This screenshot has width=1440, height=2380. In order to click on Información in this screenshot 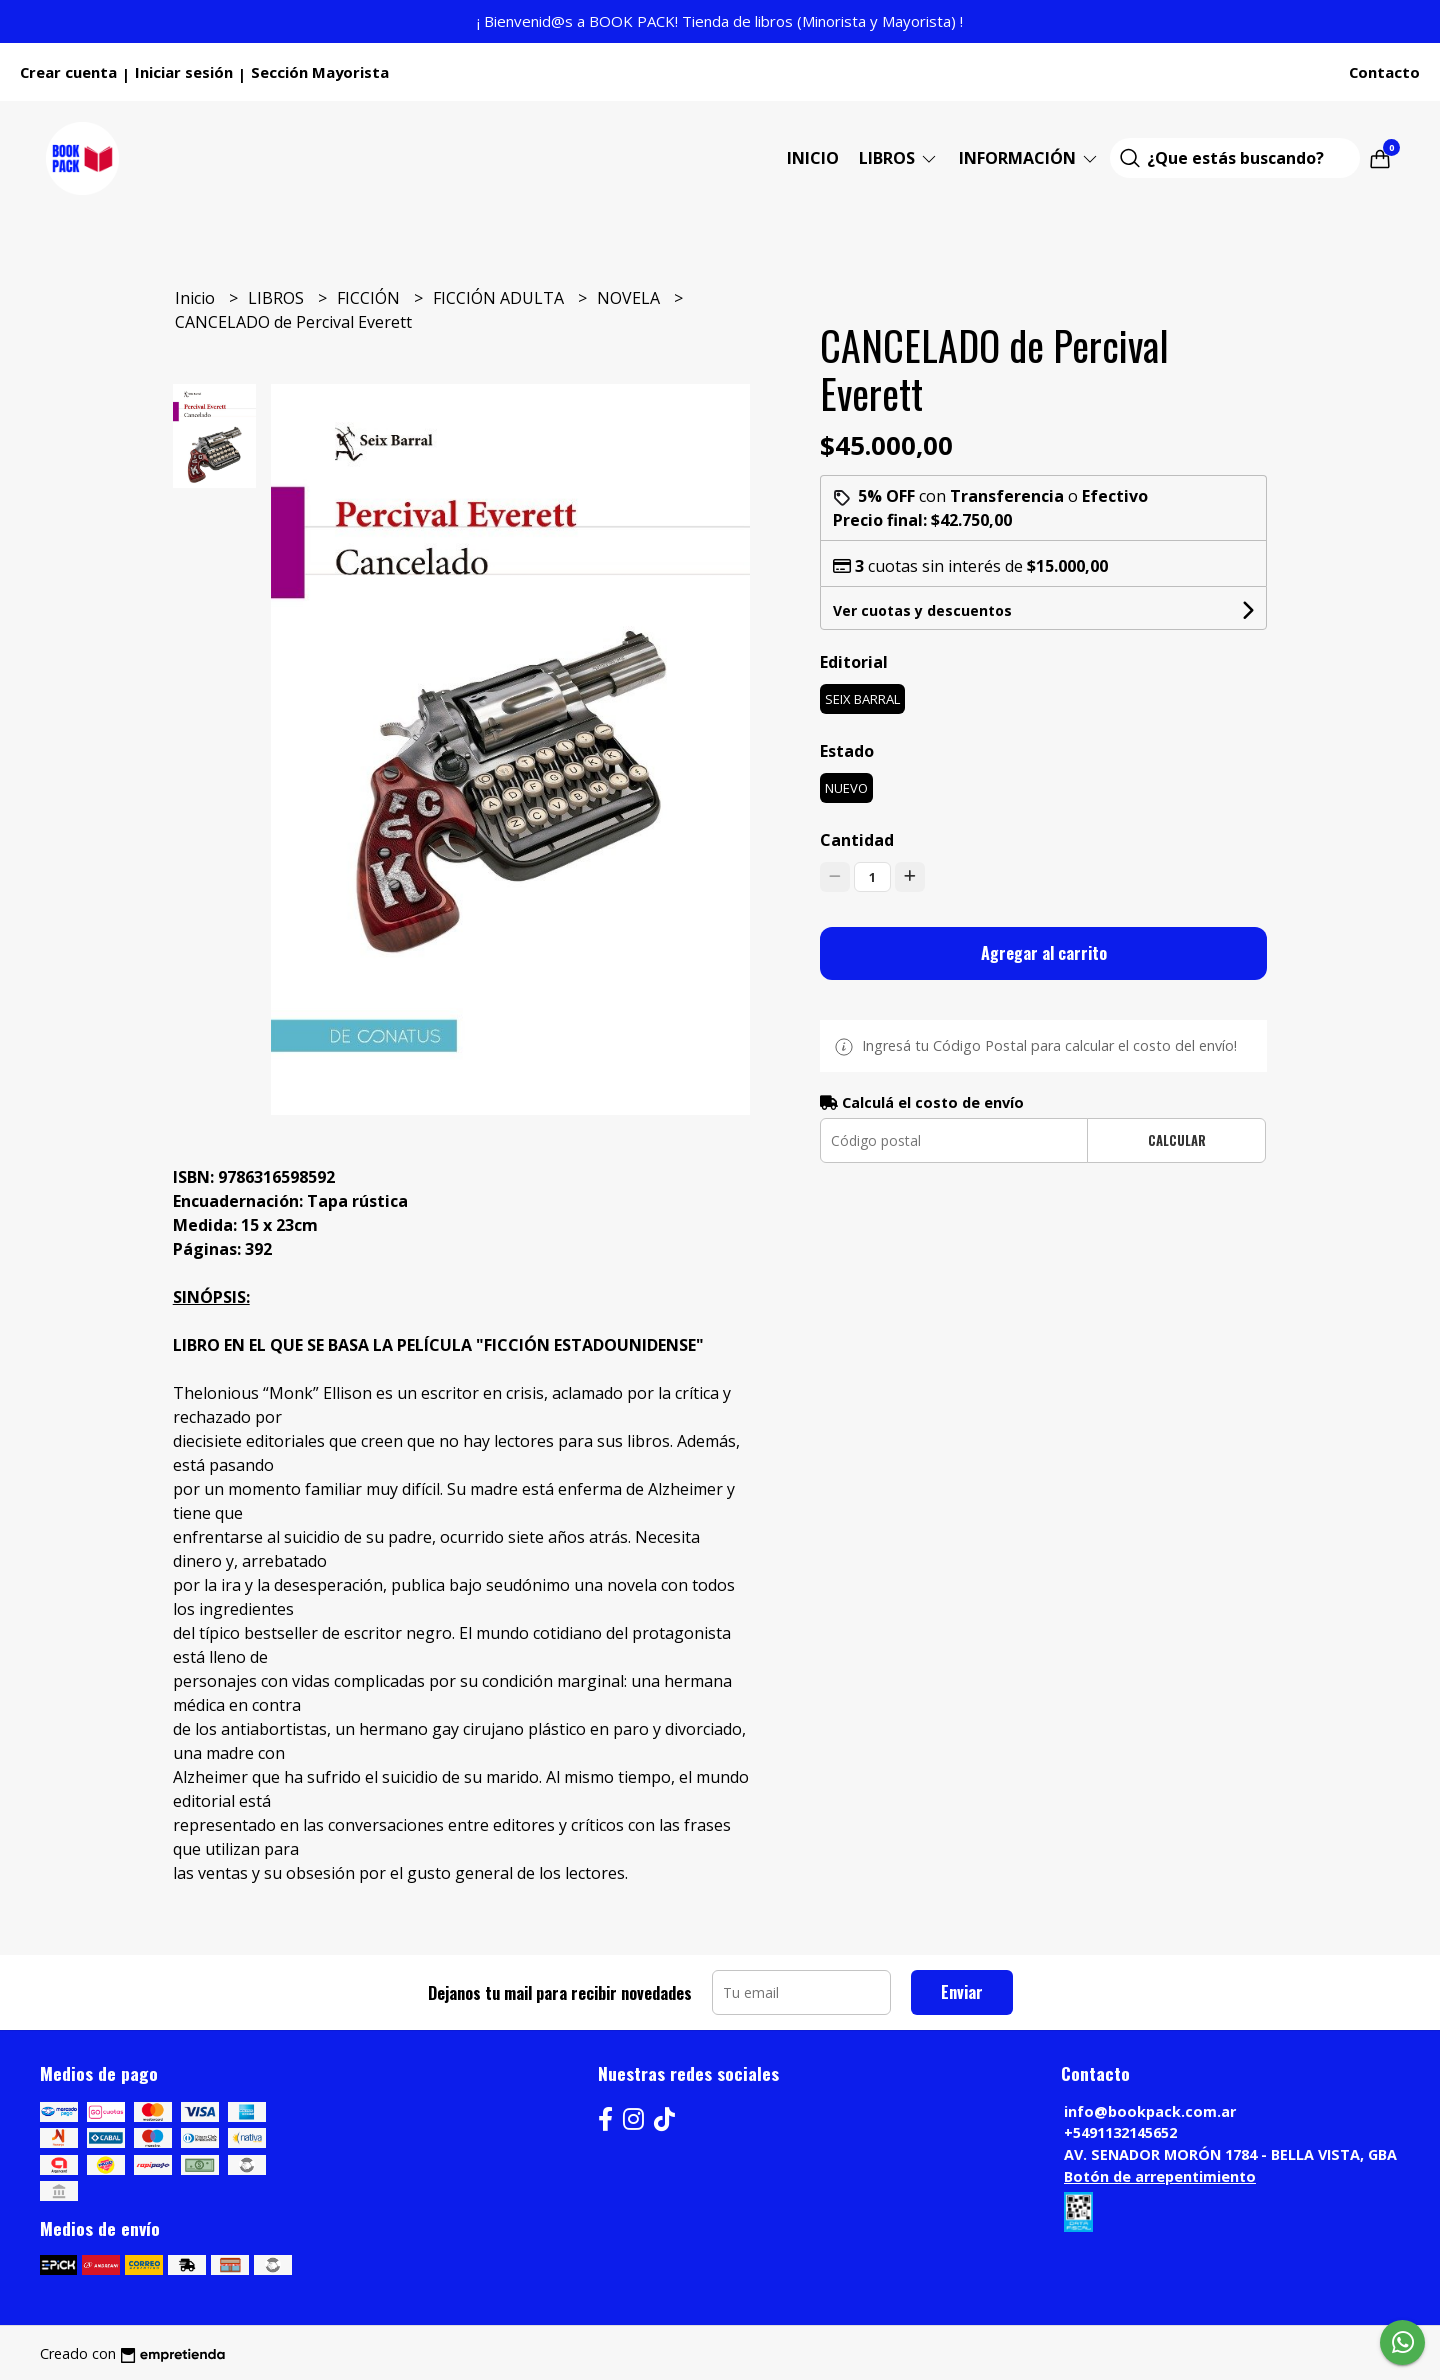, I will do `click(1029, 158)`.